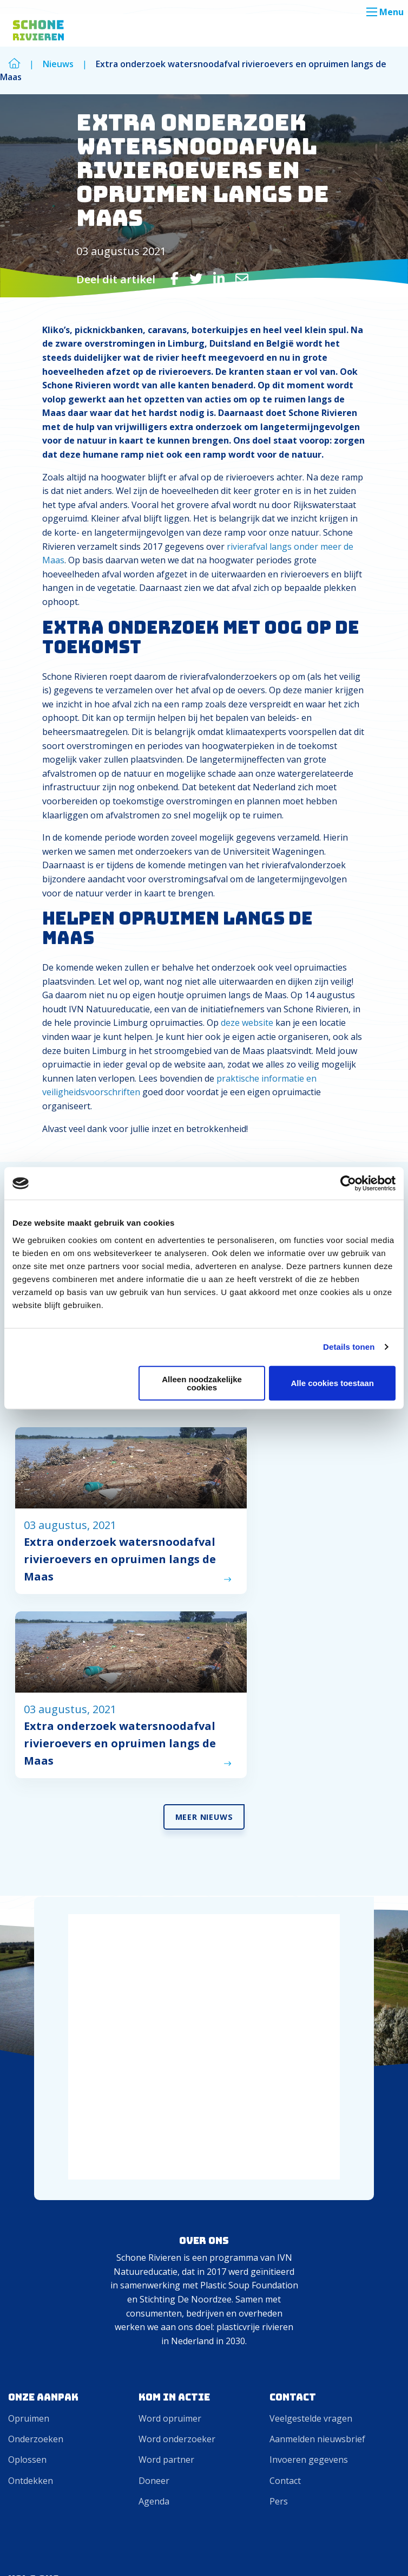  What do you see at coordinates (170, 2085) in the screenshot?
I see `Word opruimer` at bounding box center [170, 2085].